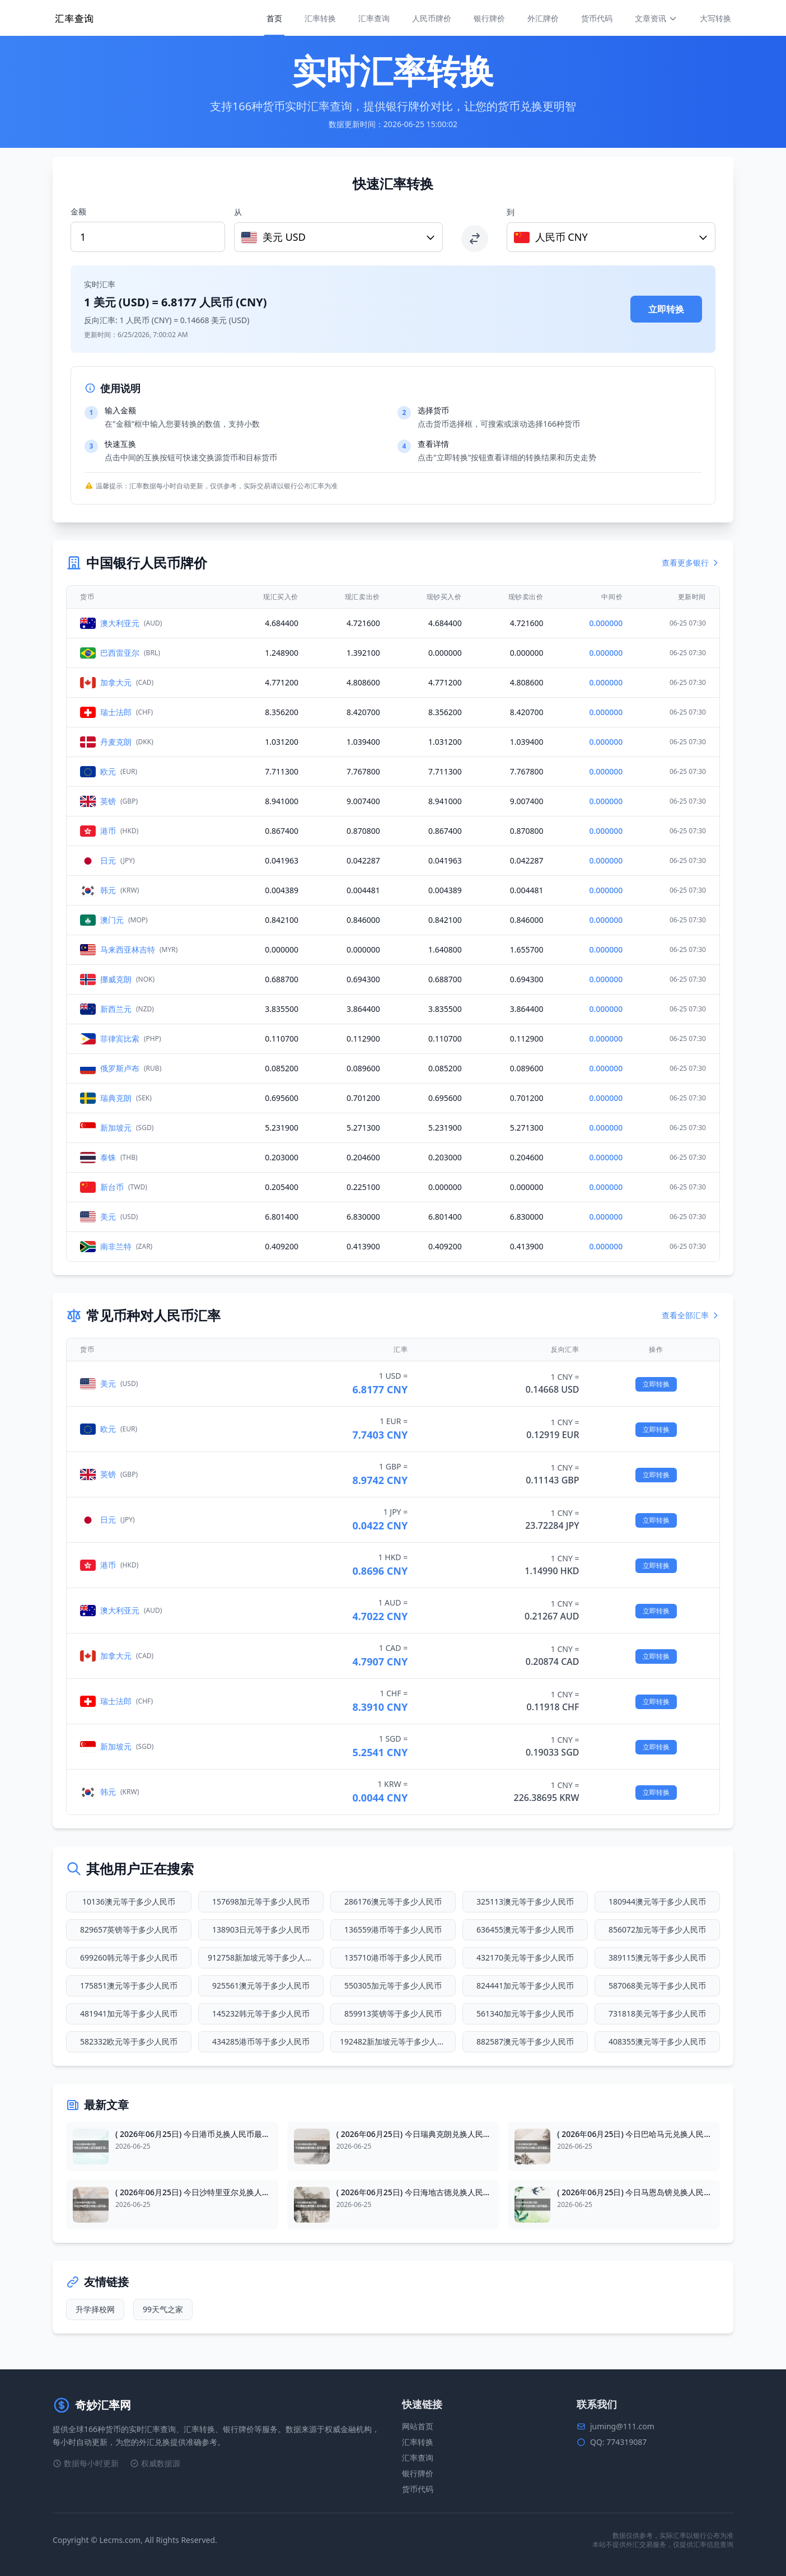 The height and width of the screenshot is (2576, 786). What do you see at coordinates (691, 562) in the screenshot?
I see `查看更多银行` at bounding box center [691, 562].